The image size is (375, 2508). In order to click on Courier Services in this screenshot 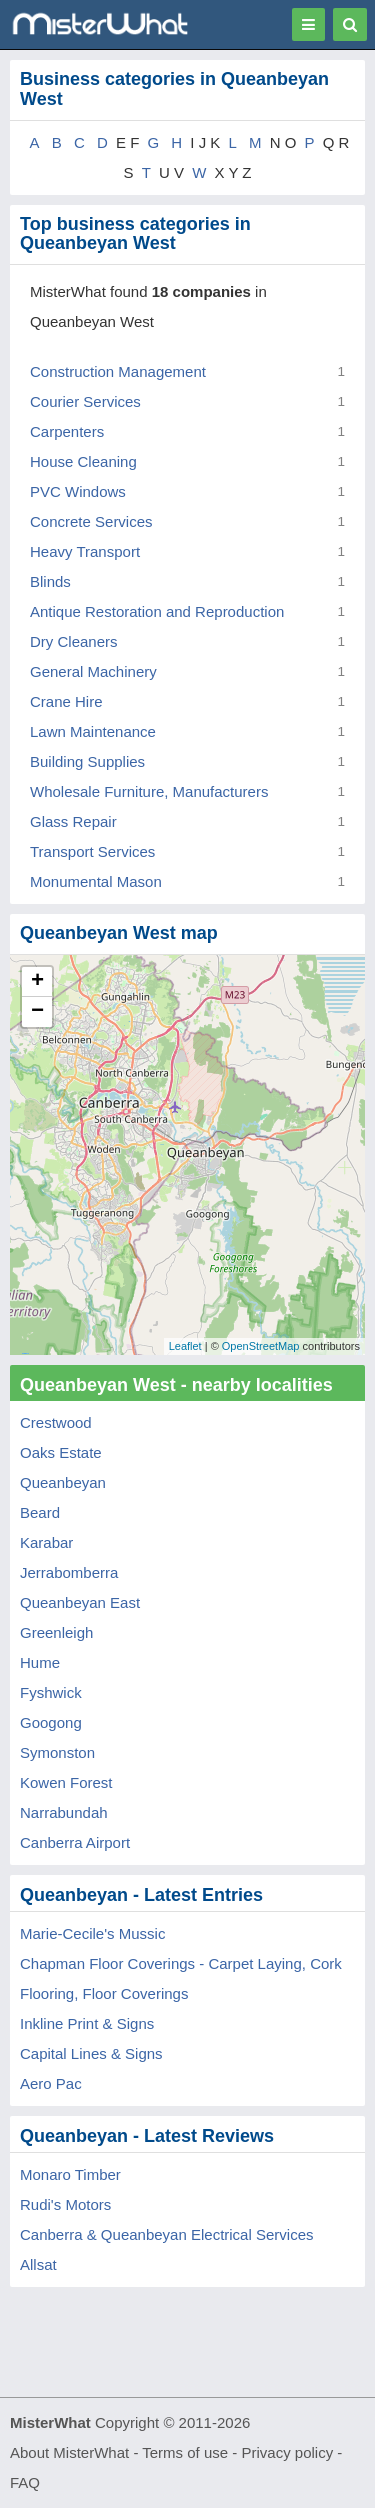, I will do `click(85, 401)`.